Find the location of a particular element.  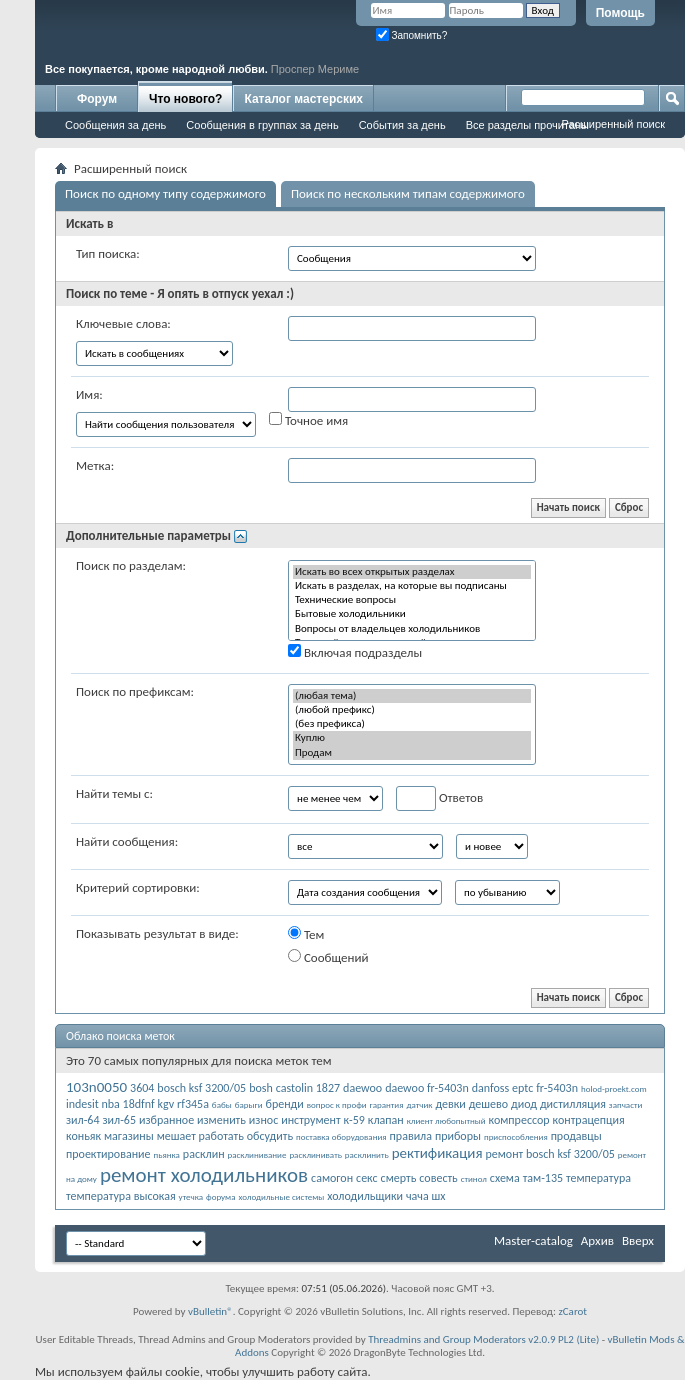

гарантия is located at coordinates (387, 1104).